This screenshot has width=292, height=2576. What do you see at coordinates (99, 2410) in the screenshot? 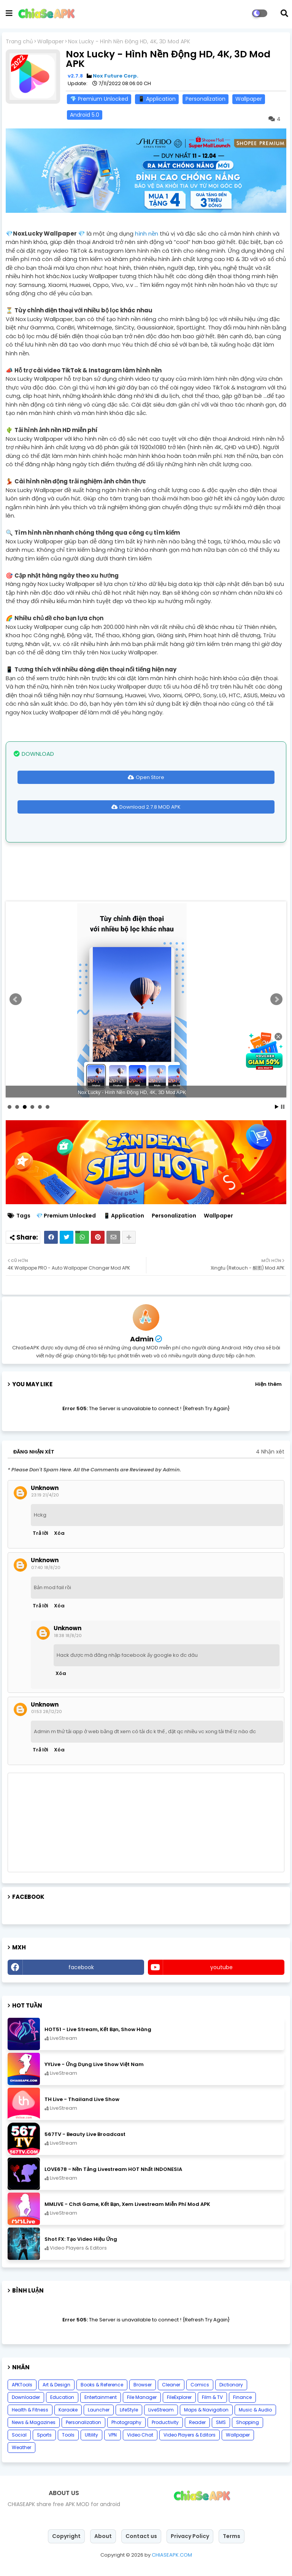
I see `Launcher` at bounding box center [99, 2410].